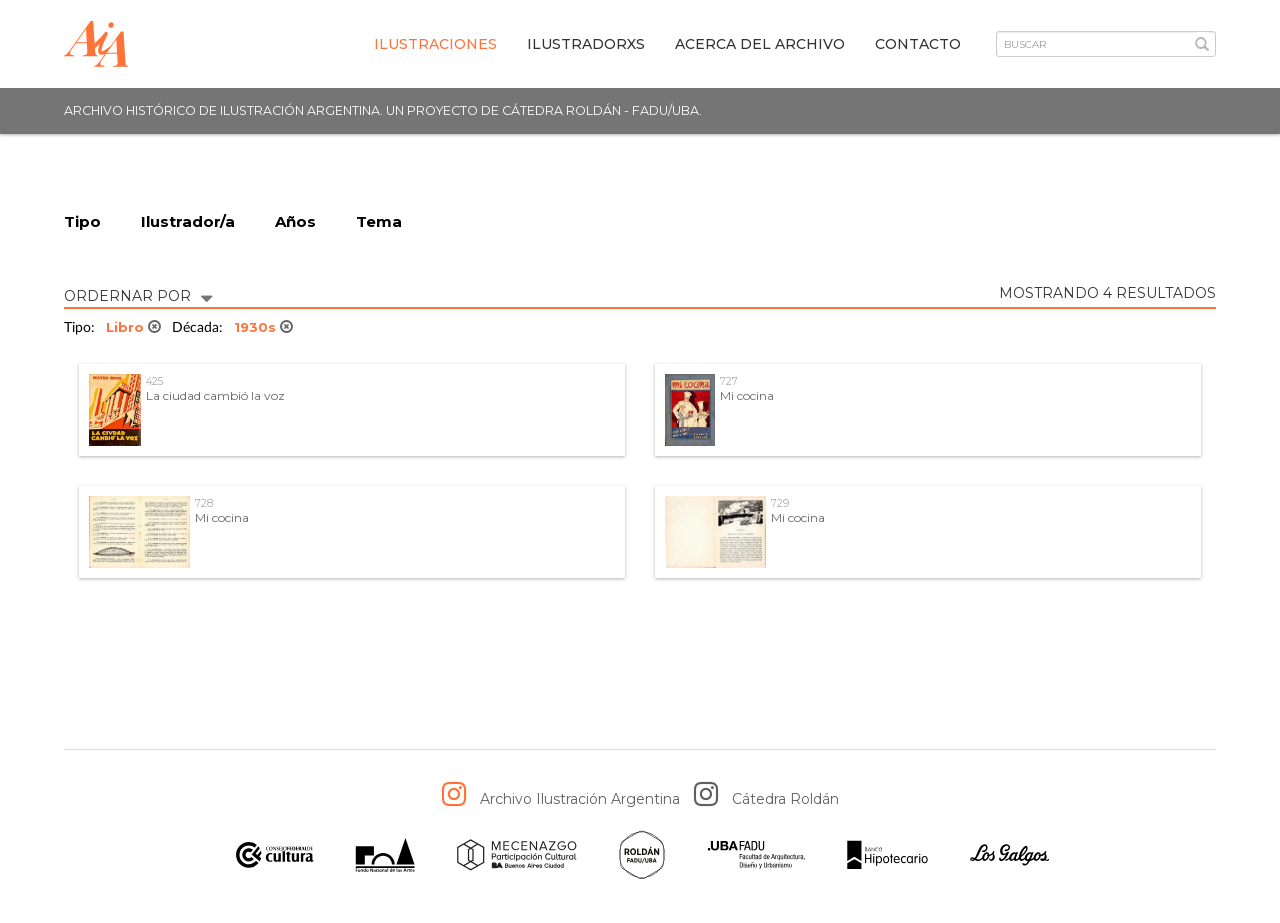 The width and height of the screenshot is (1280, 923). What do you see at coordinates (204, 503) in the screenshot?
I see `728` at bounding box center [204, 503].